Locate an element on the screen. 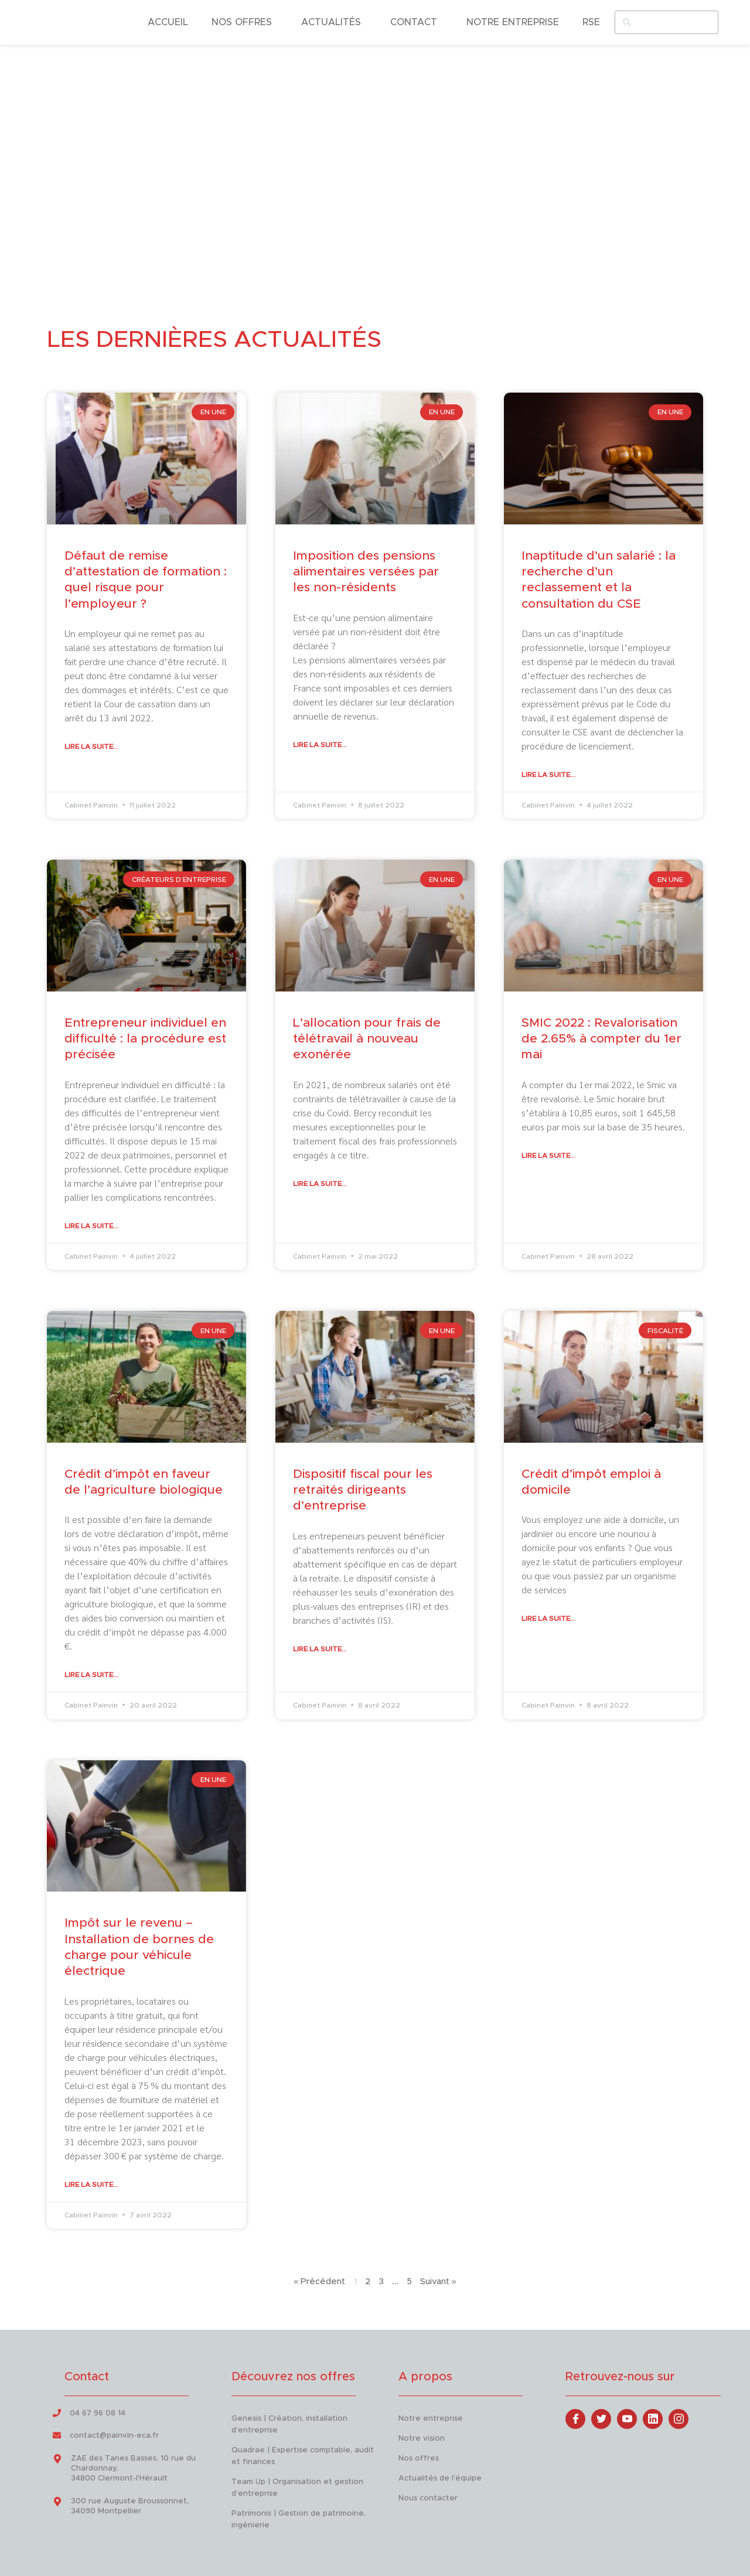 This screenshot has width=750, height=2576. Nos offres is located at coordinates (418, 2458).